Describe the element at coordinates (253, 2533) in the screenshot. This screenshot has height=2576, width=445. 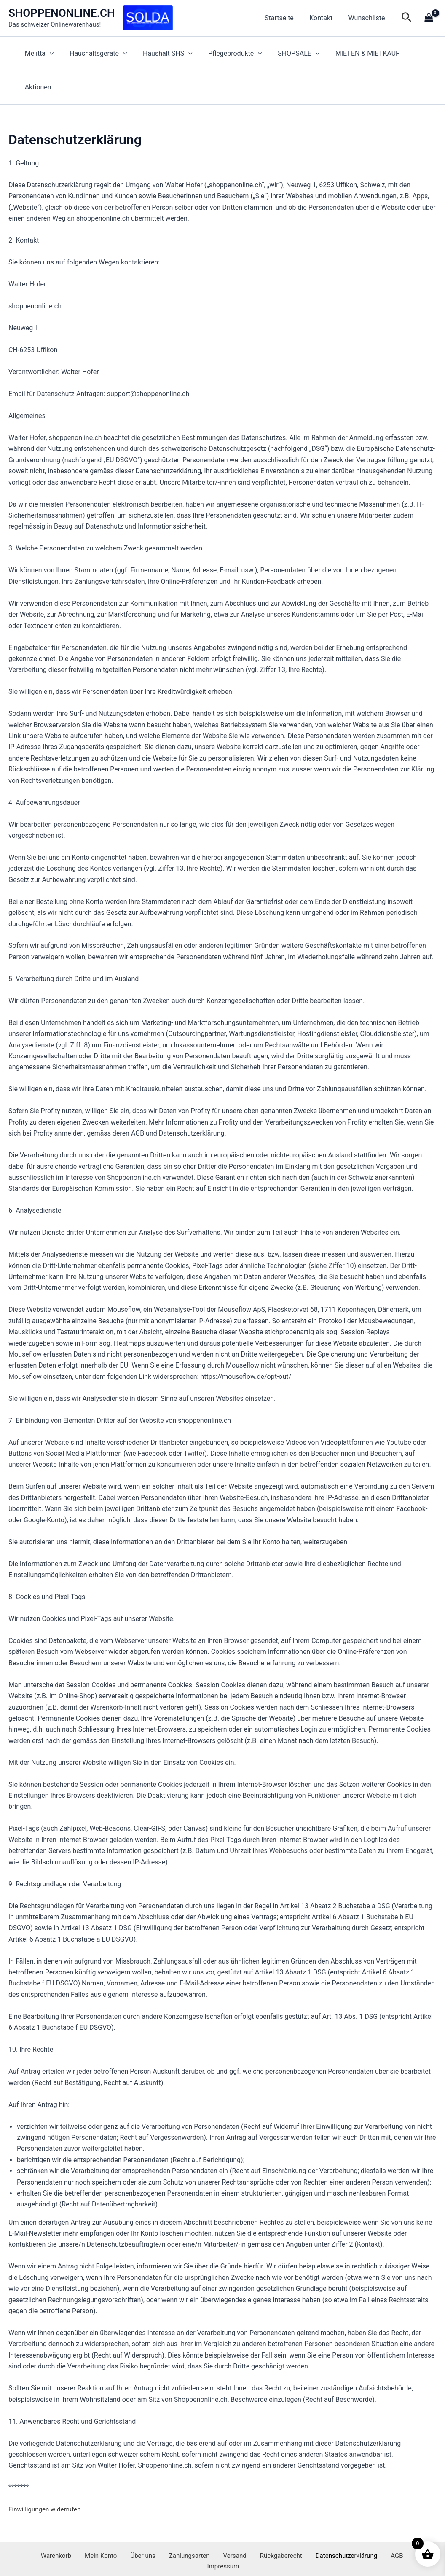
I see `Rückgaberecht` at that location.